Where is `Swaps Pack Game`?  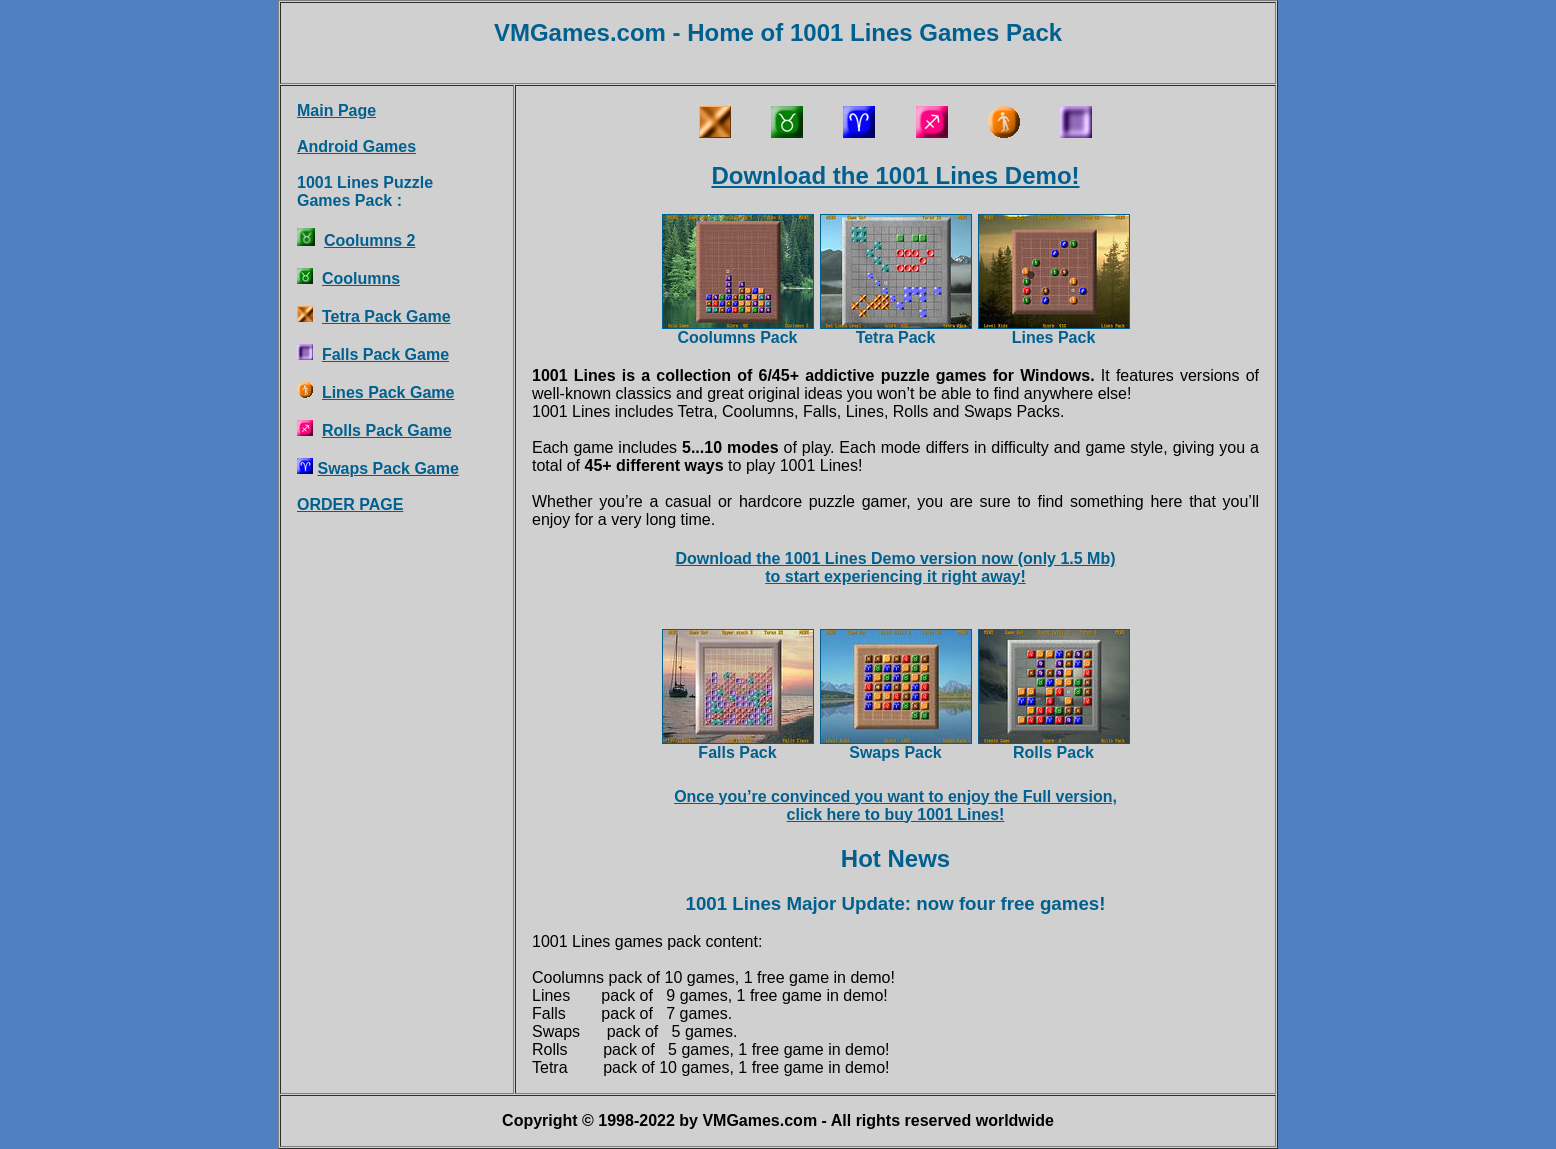
Swaps Pack Game is located at coordinates (387, 468).